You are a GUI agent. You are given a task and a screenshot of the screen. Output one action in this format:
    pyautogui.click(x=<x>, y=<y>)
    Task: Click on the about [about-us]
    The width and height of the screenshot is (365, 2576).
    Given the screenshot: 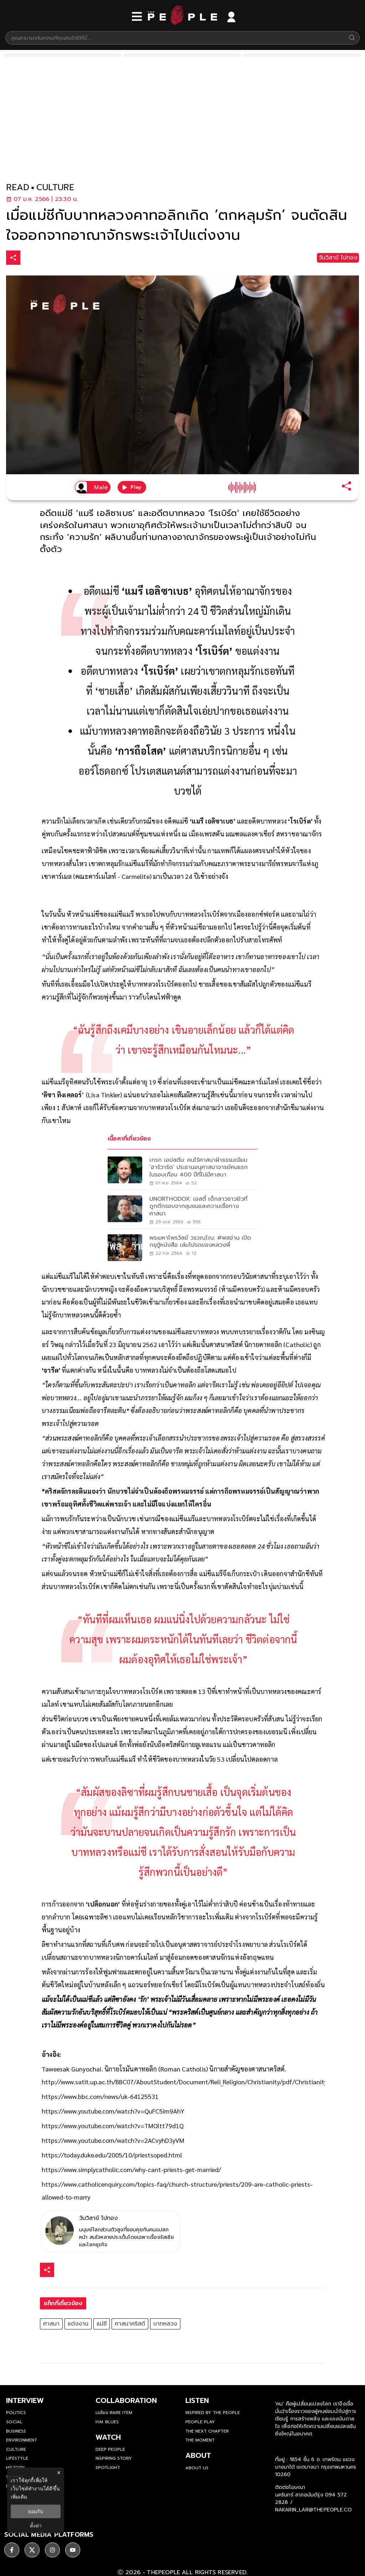 What is the action you would take?
    pyautogui.click(x=198, y=2455)
    